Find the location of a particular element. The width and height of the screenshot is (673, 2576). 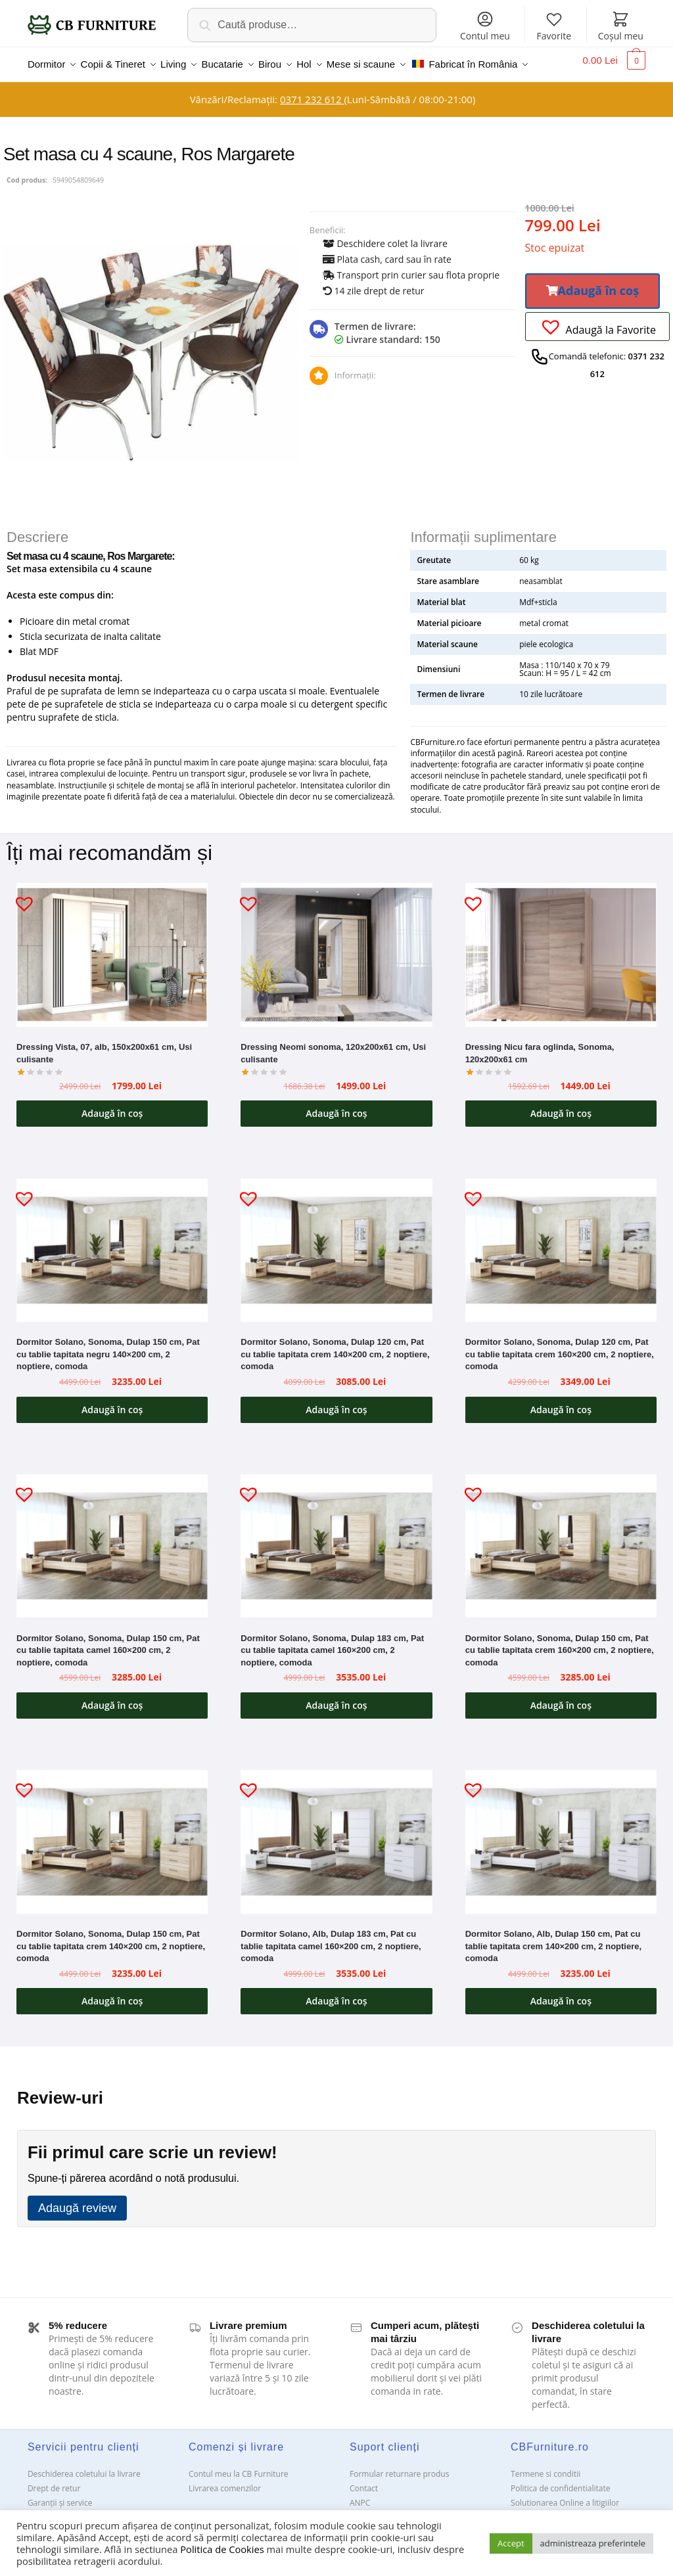

Contul meu is located at coordinates (485, 26).